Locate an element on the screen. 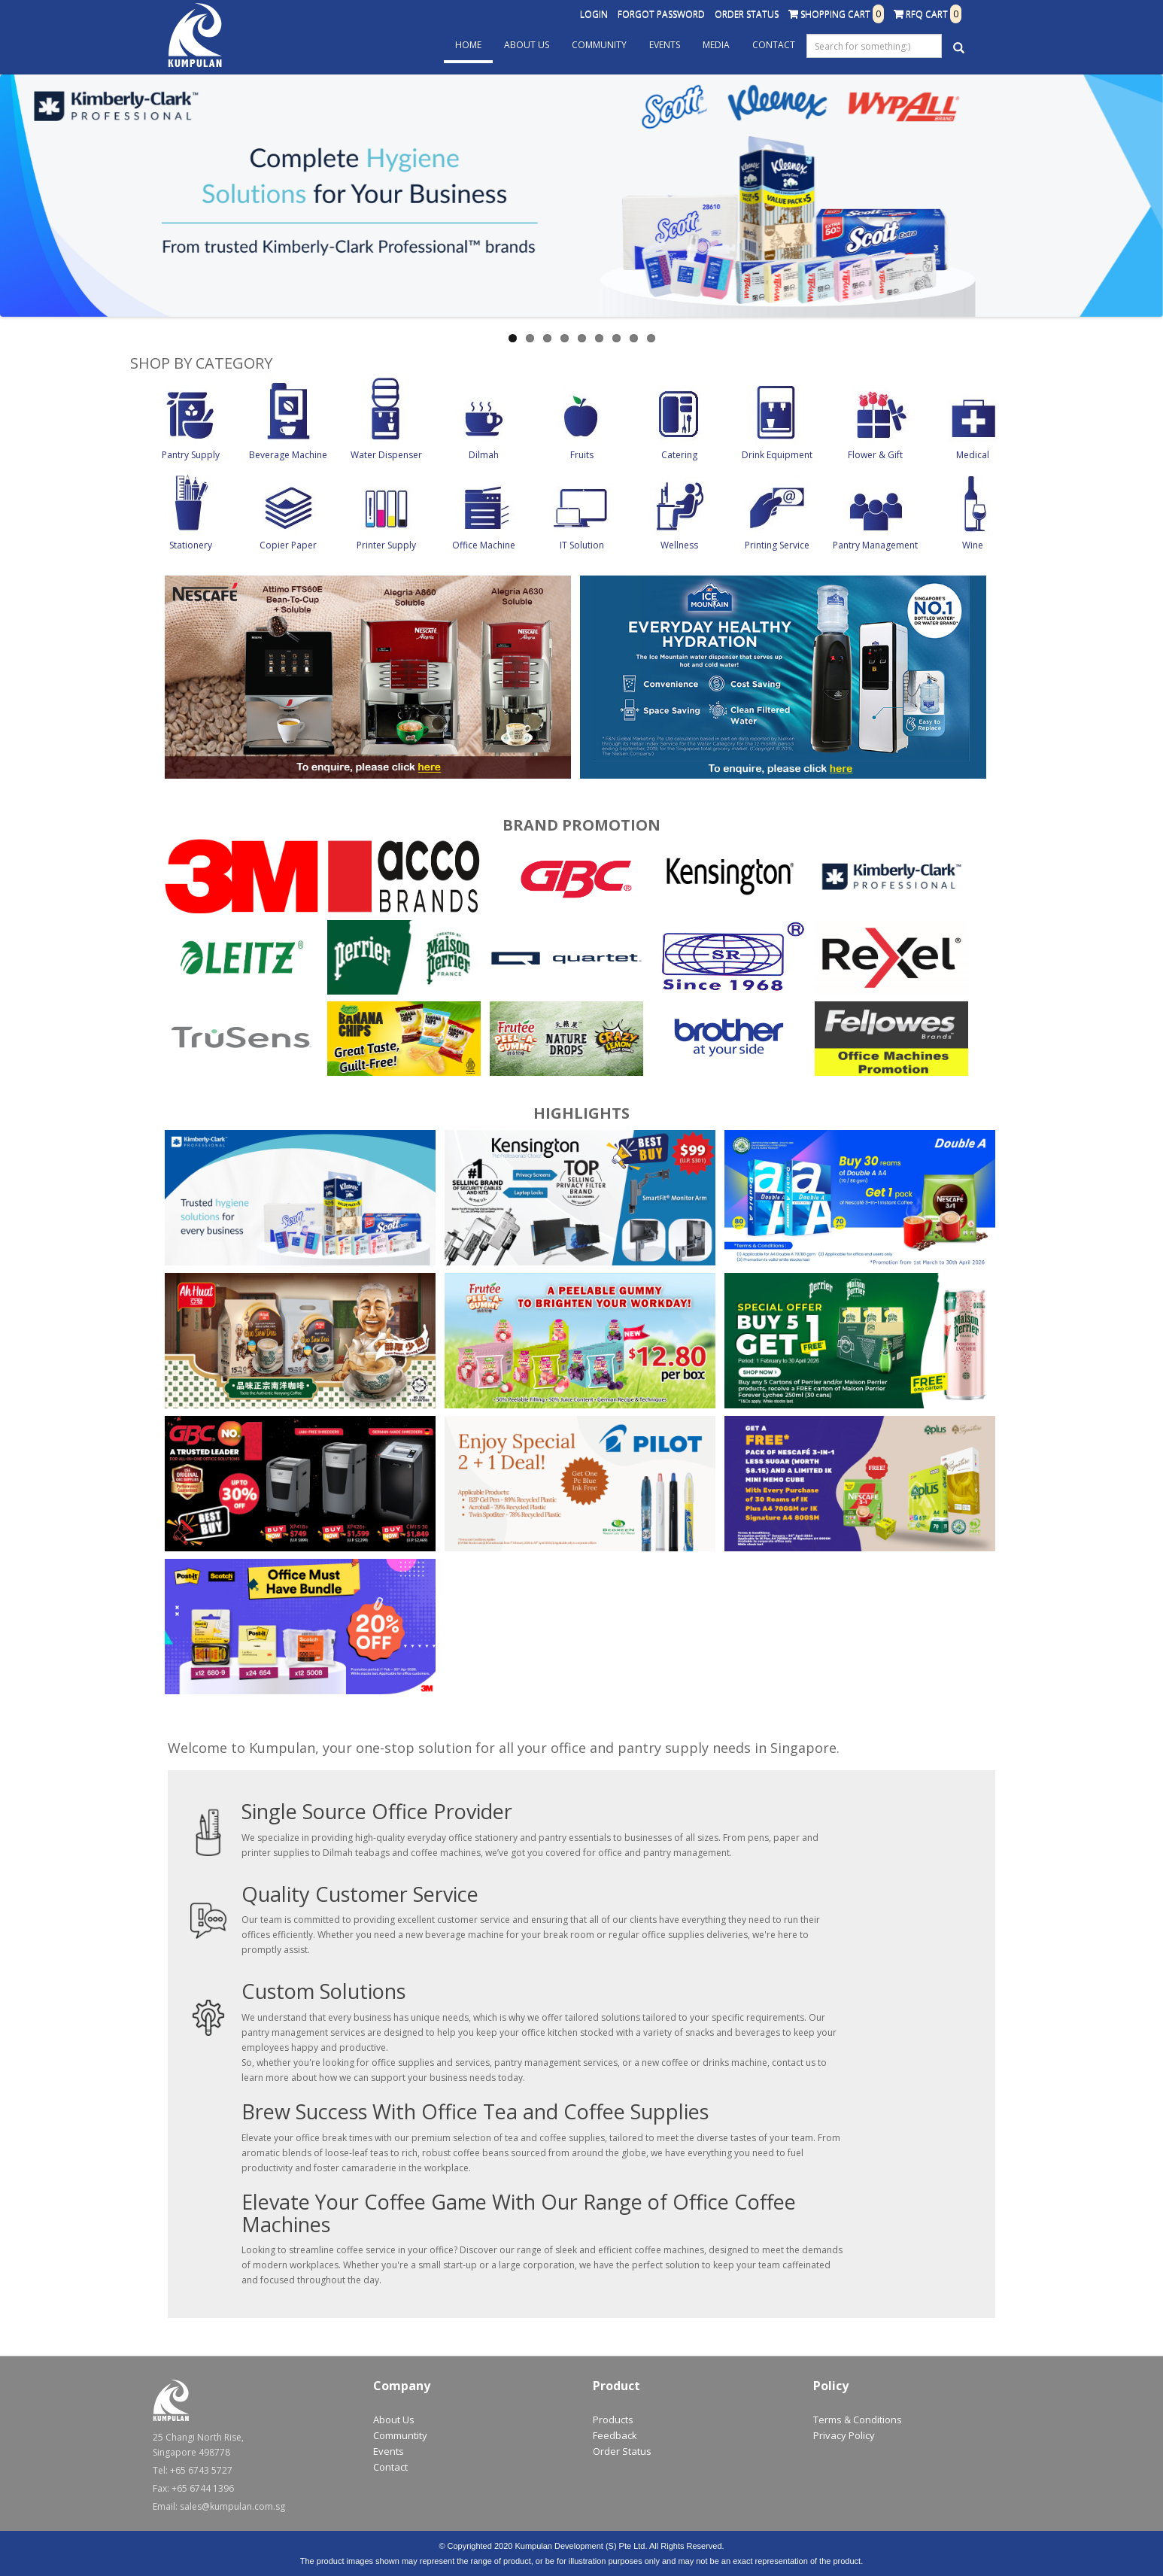  Flower & Gift is located at coordinates (875, 454).